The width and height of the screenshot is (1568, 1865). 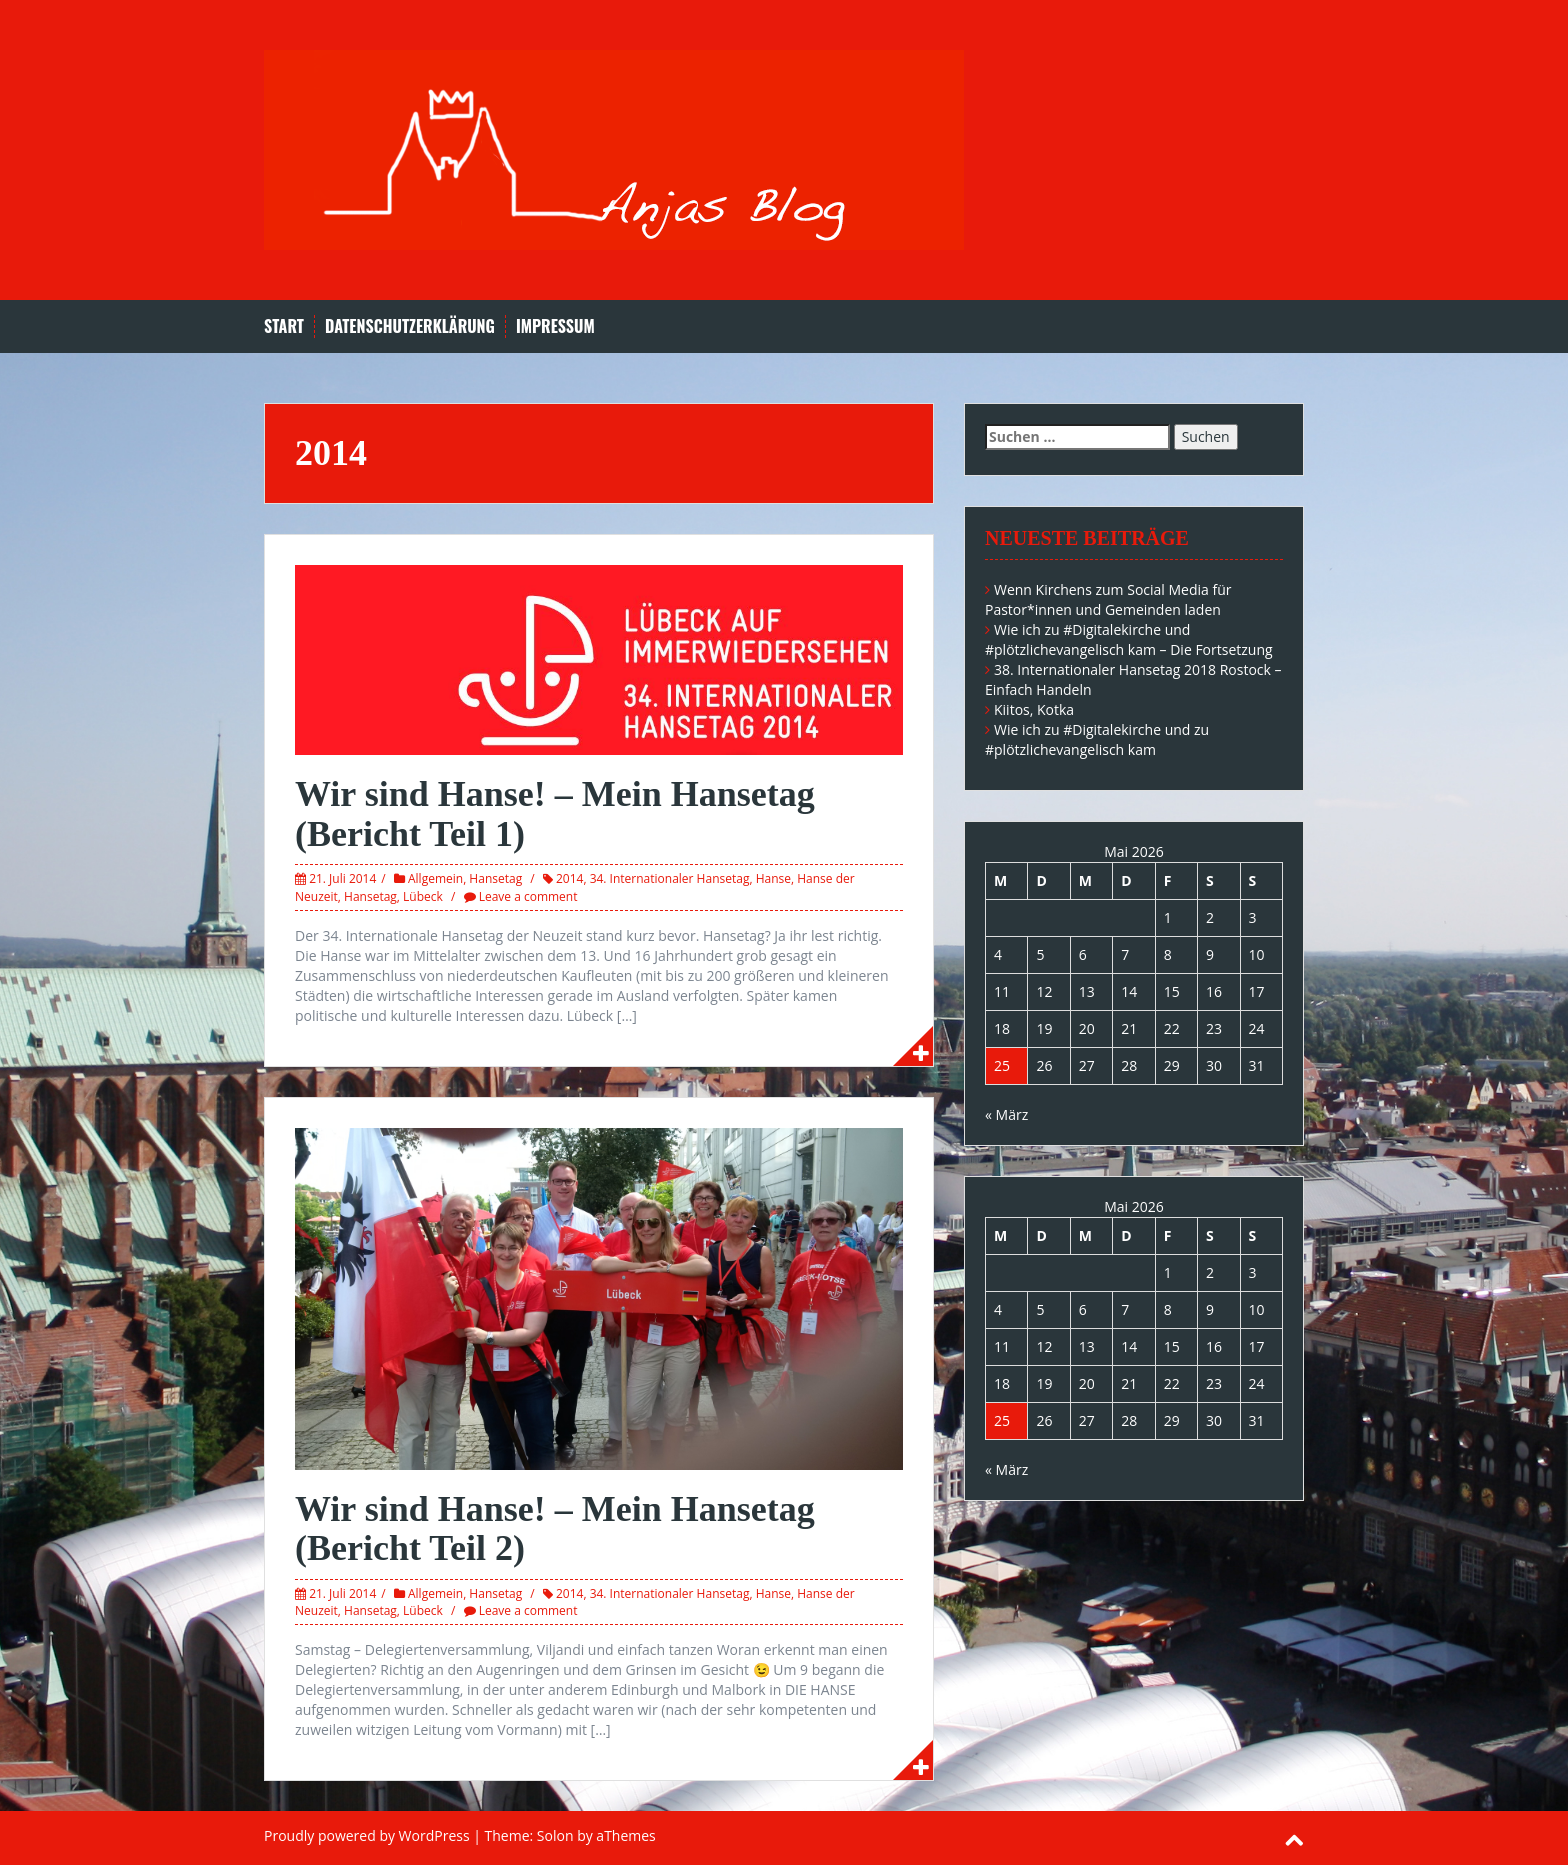 What do you see at coordinates (495, 878) in the screenshot?
I see `Hansetag` at bounding box center [495, 878].